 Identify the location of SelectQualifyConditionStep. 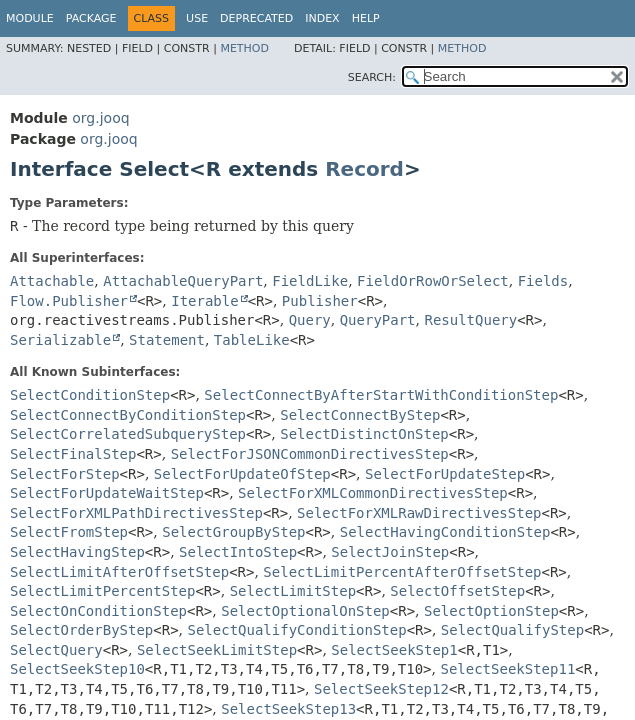
(297, 630).